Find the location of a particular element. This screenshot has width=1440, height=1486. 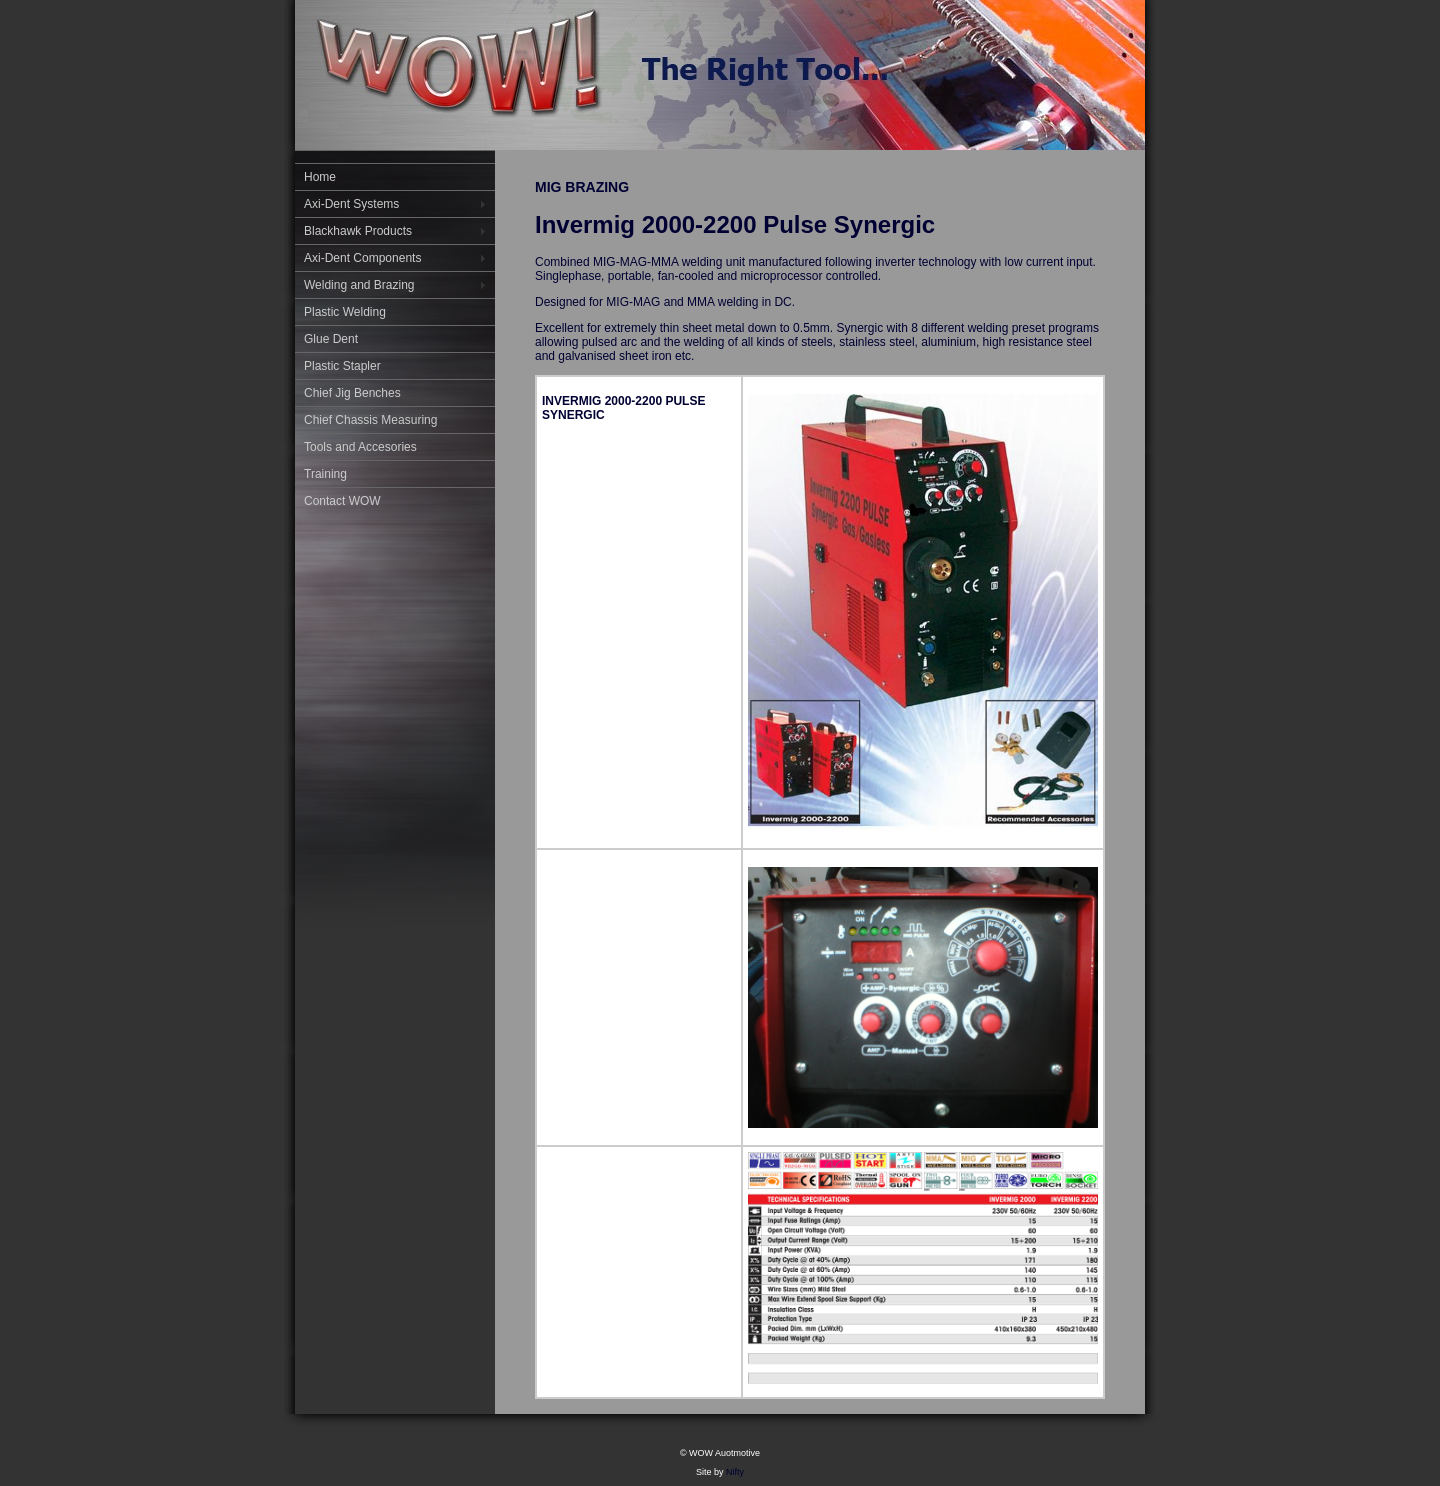

Glue Dent is located at coordinates (331, 339).